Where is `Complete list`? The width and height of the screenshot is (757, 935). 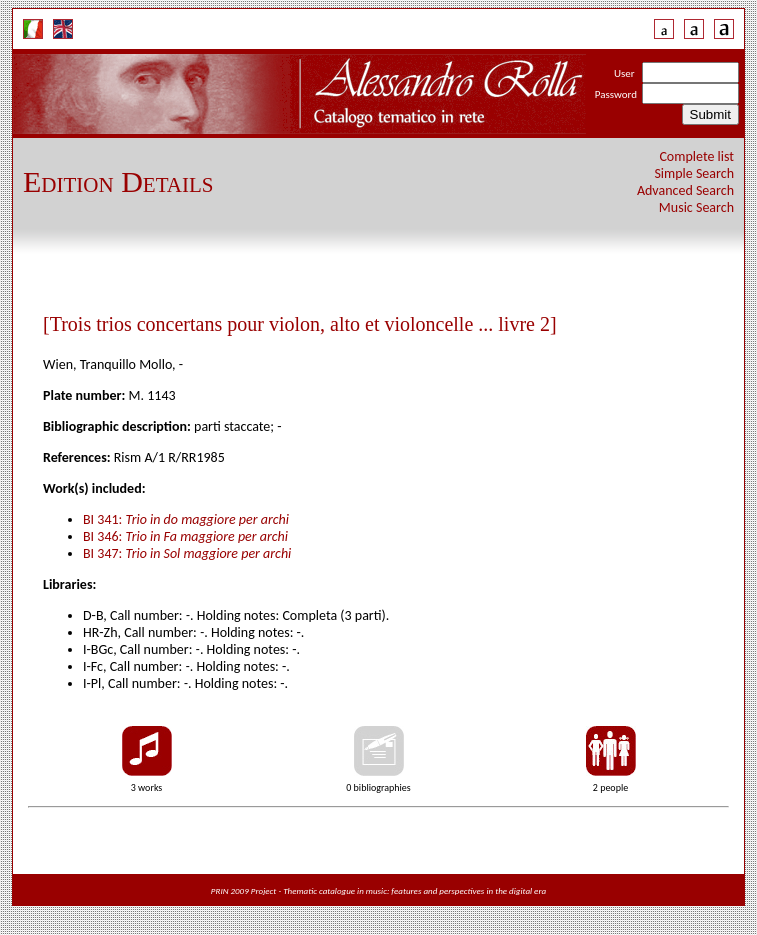 Complete list is located at coordinates (696, 156).